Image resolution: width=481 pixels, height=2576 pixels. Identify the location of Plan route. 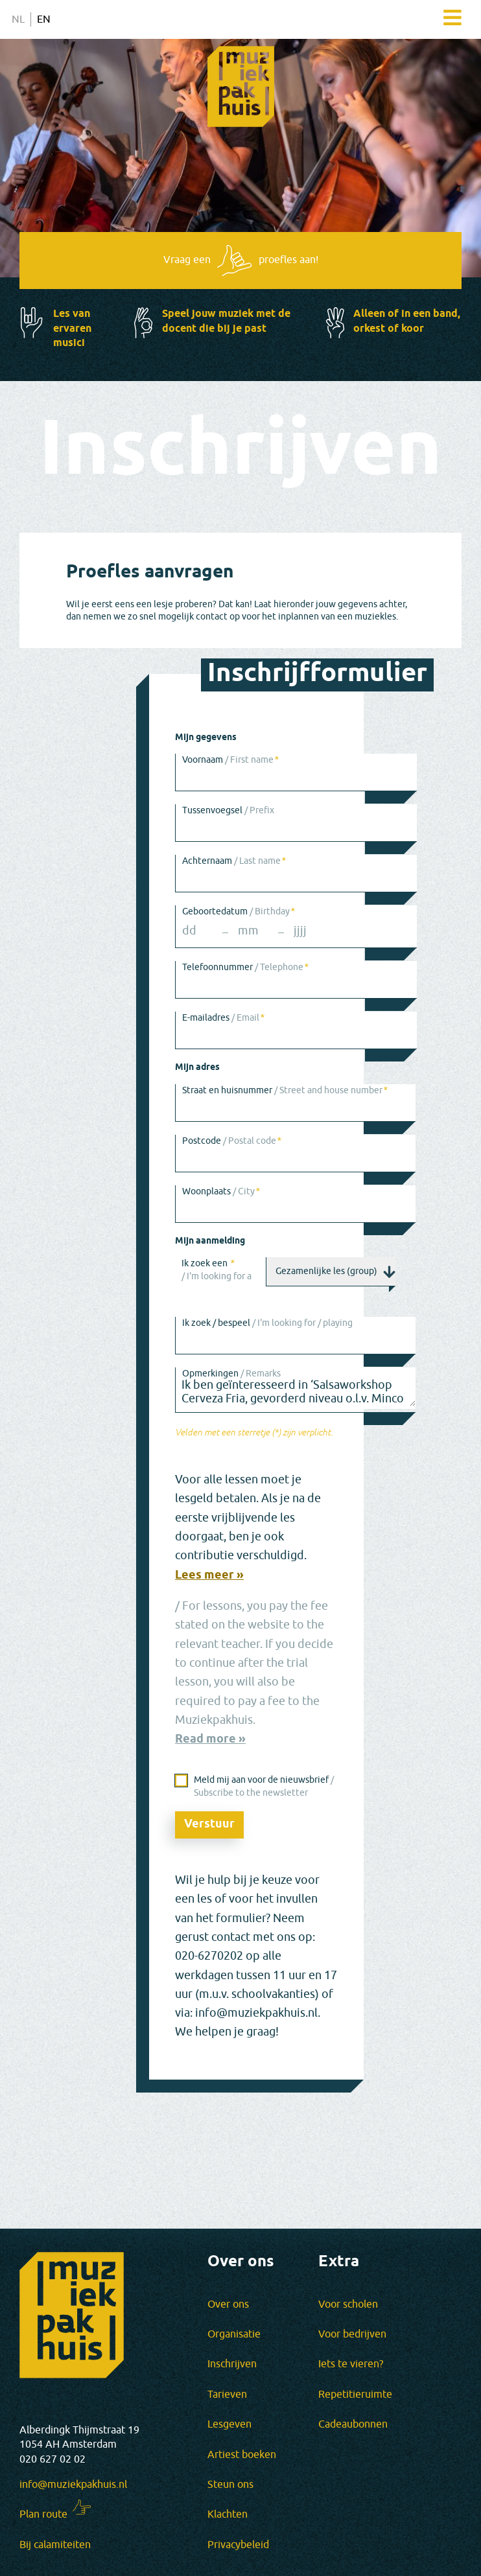
(43, 2514).